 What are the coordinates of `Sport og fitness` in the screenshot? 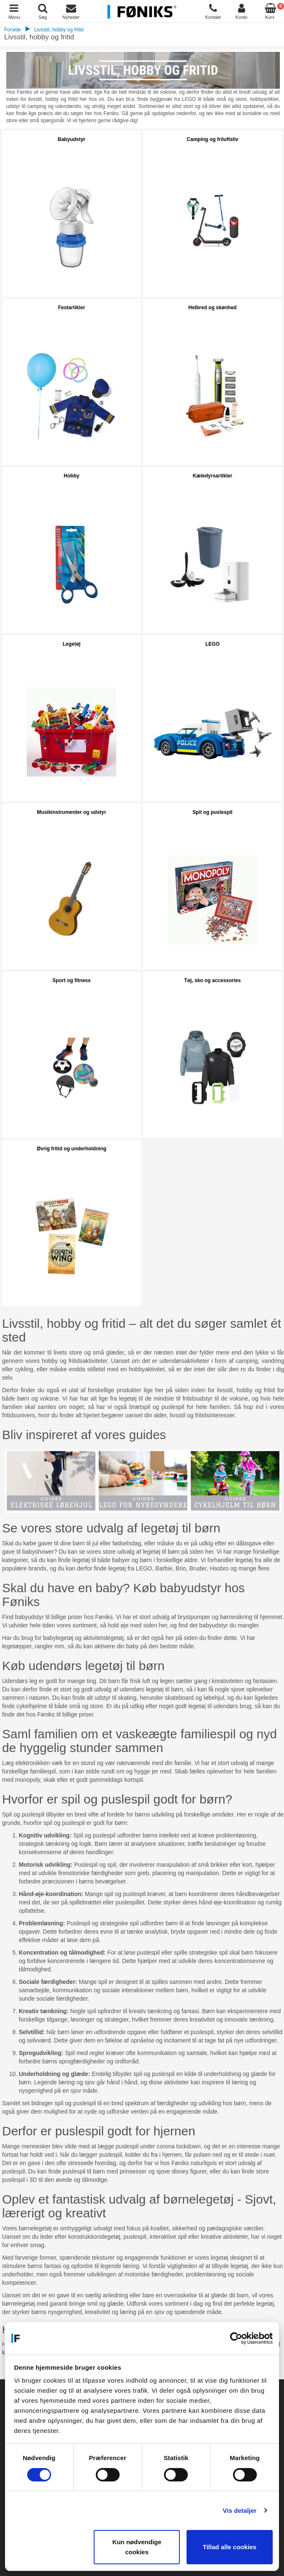 It's located at (71, 980).